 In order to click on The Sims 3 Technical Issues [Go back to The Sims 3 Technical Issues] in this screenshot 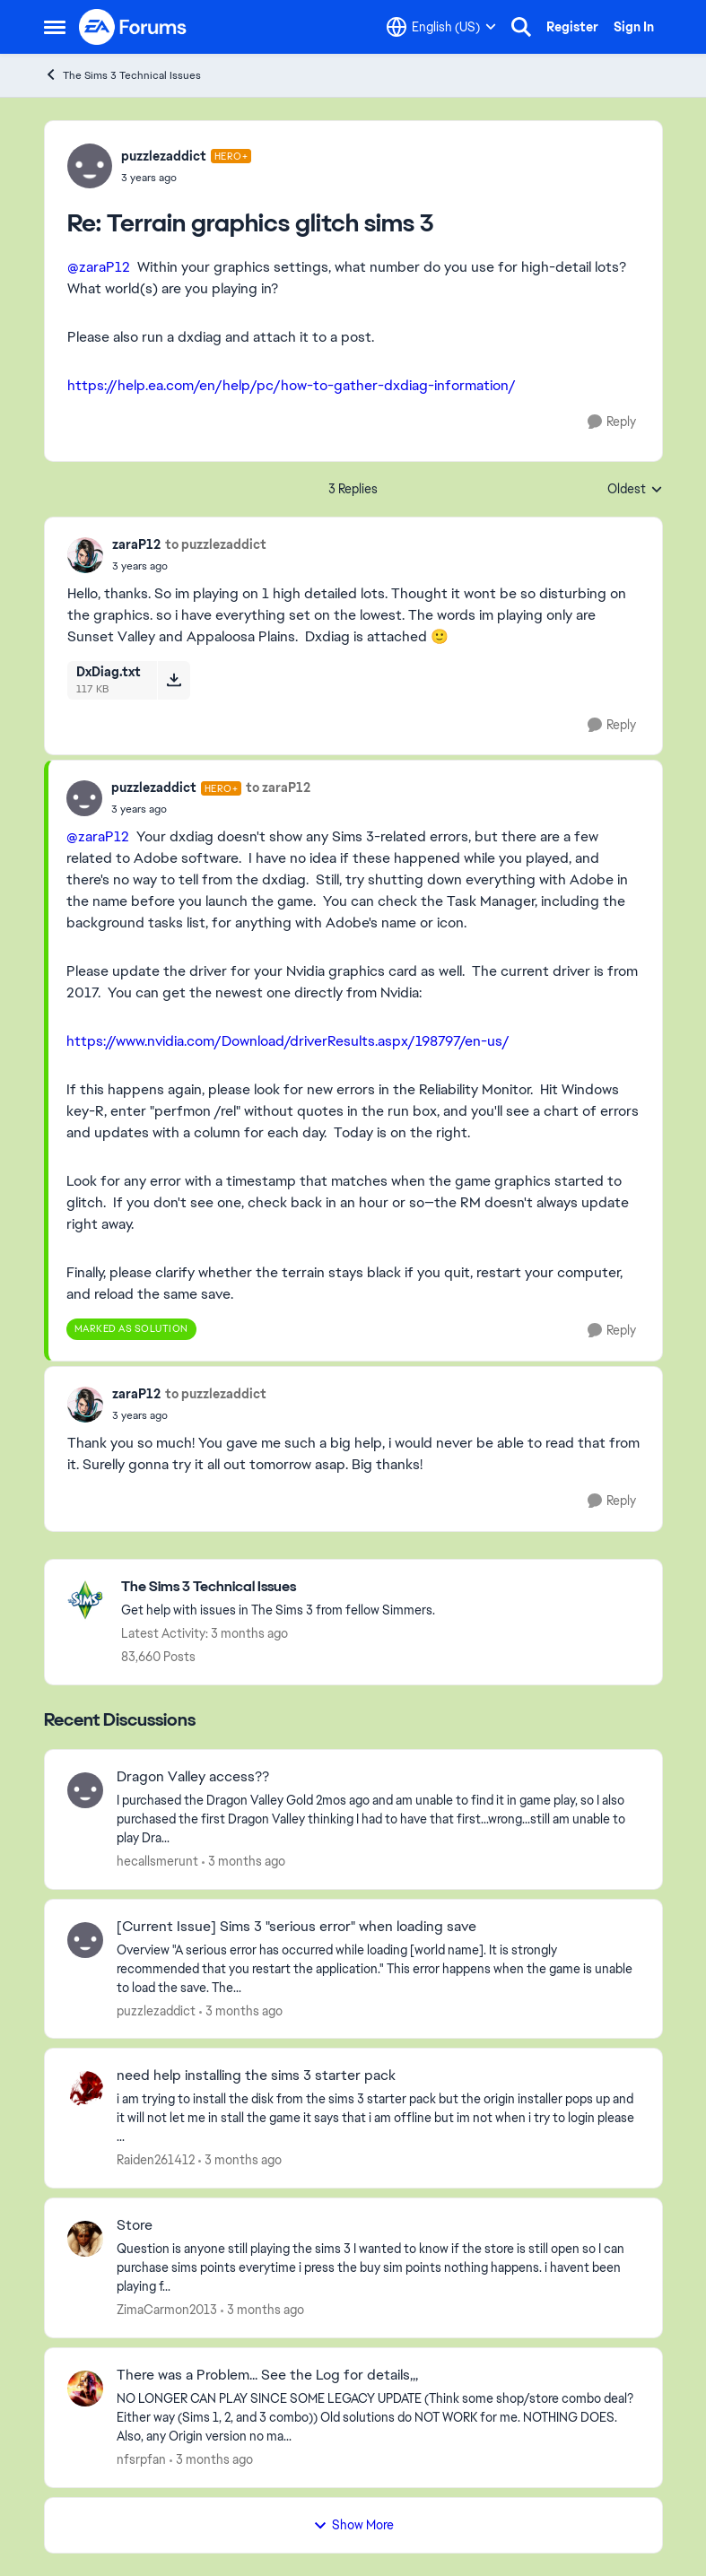, I will do `click(122, 75)`.